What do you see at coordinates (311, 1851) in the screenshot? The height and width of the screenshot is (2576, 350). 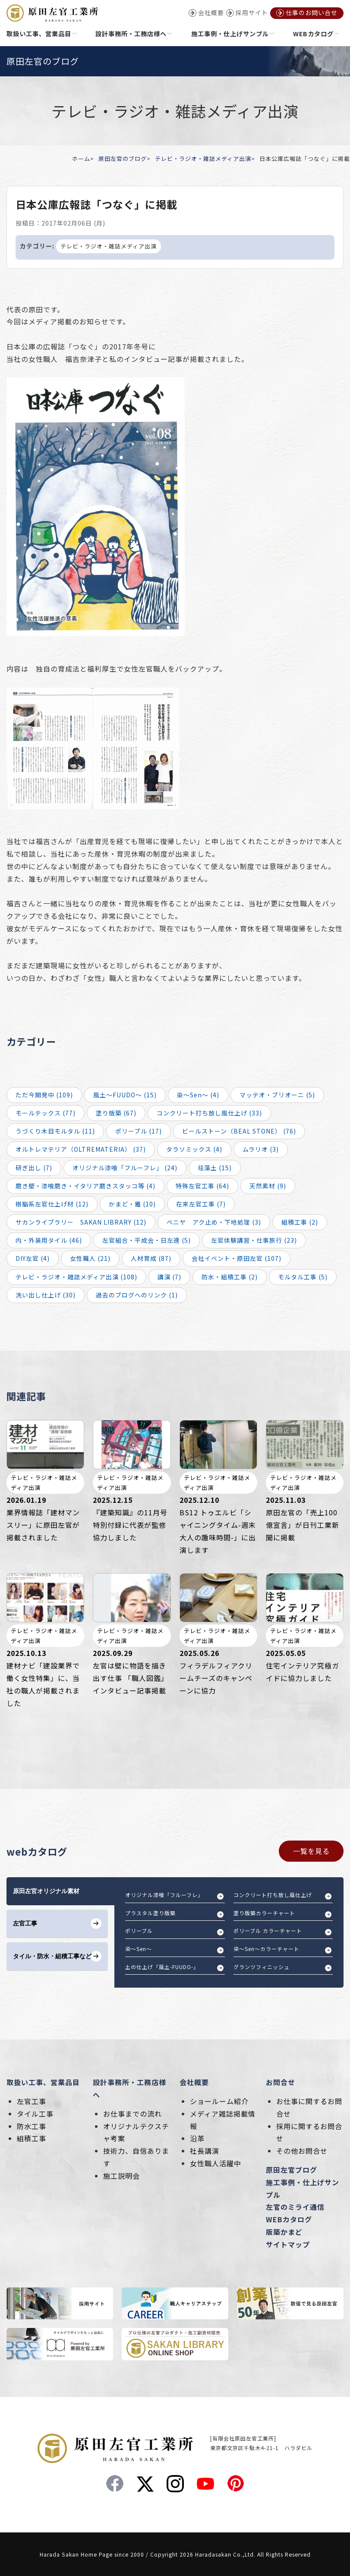 I see `一覧を見る` at bounding box center [311, 1851].